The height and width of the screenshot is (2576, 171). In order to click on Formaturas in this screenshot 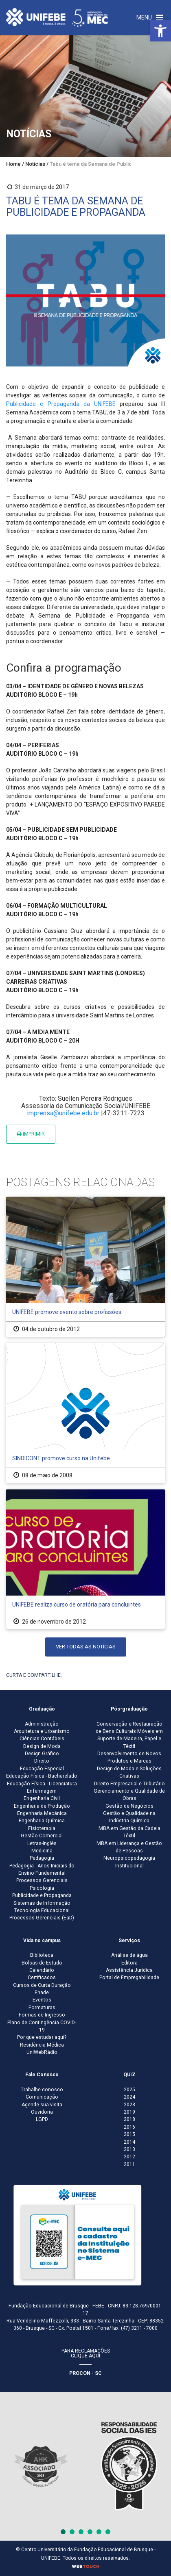, I will do `click(41, 2007)`.